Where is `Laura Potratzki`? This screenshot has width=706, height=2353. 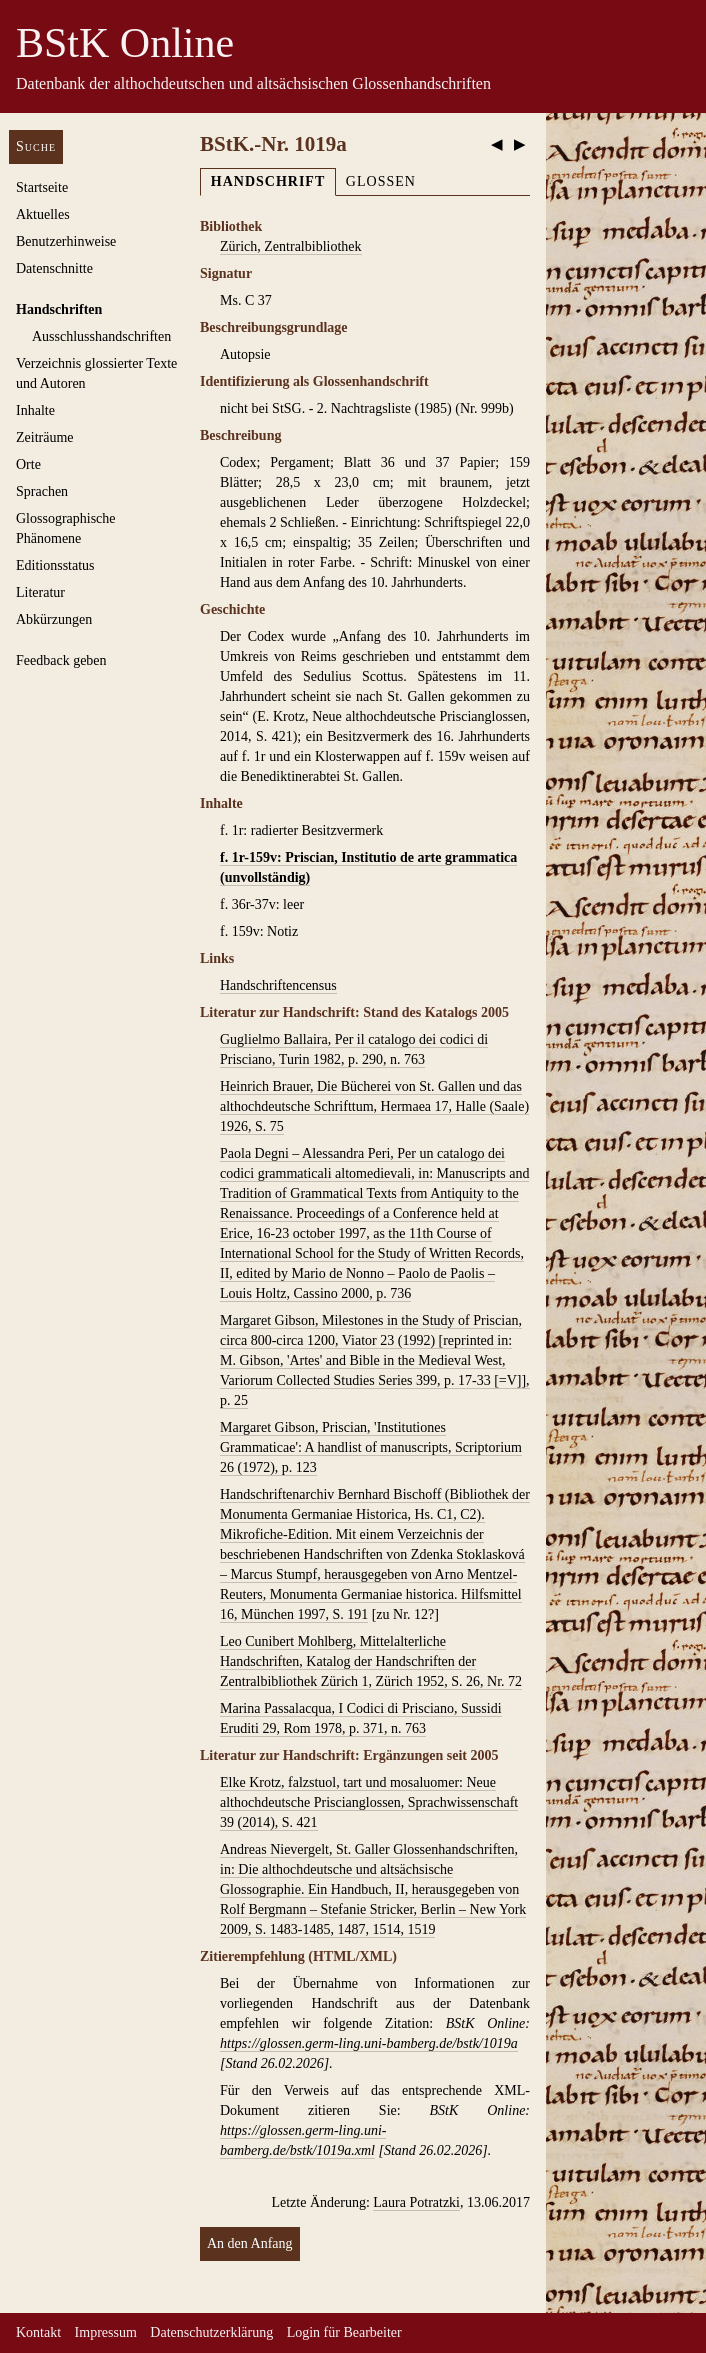
Laura Potratzki is located at coordinates (416, 2202).